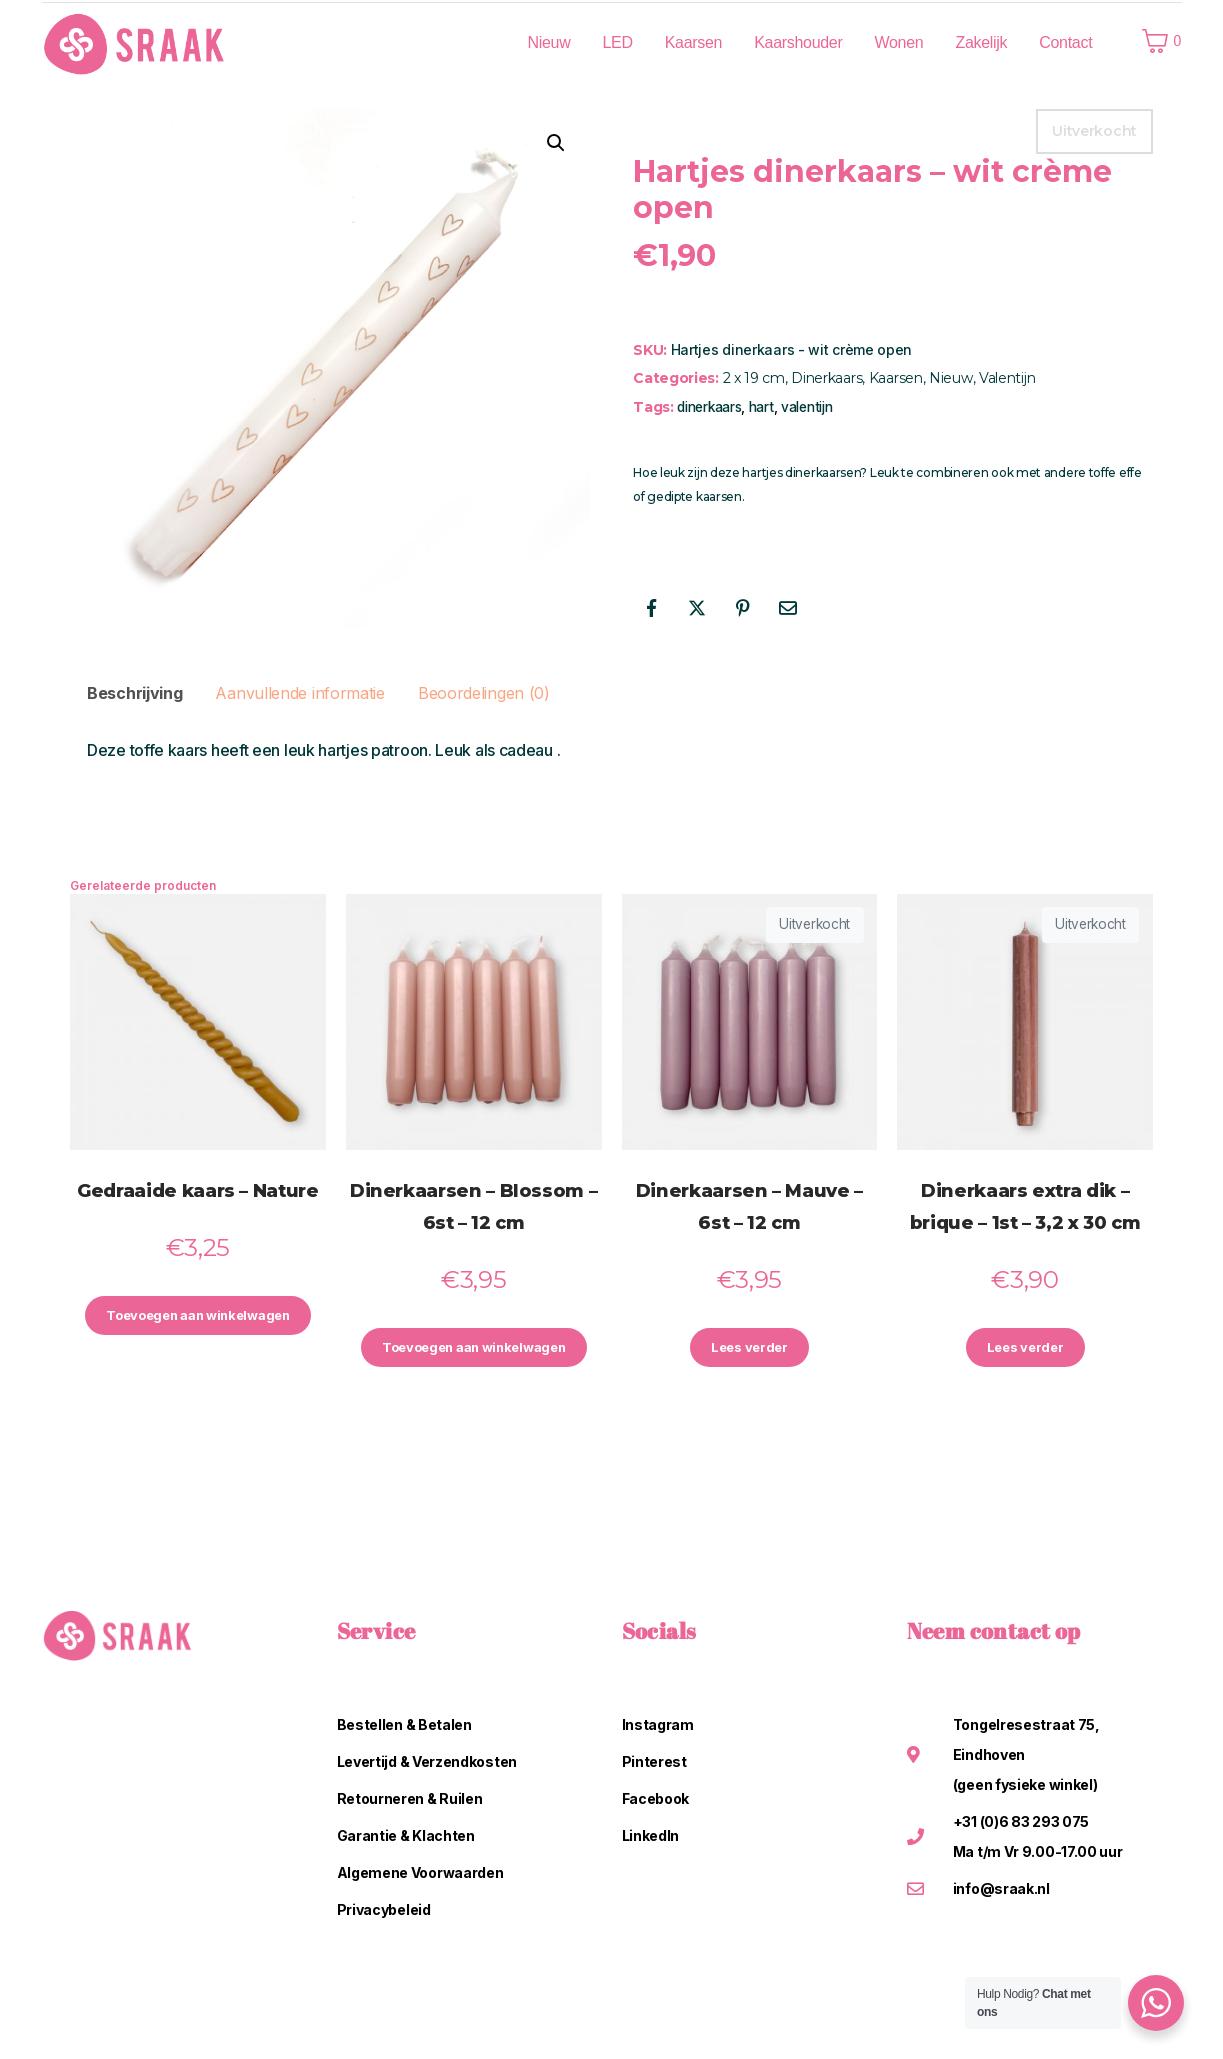  I want to click on Lees verder [Lees meer over “Dinerkaars extra dik - brique - 1st - 3,2 x 30 cm”], so click(1025, 1349).